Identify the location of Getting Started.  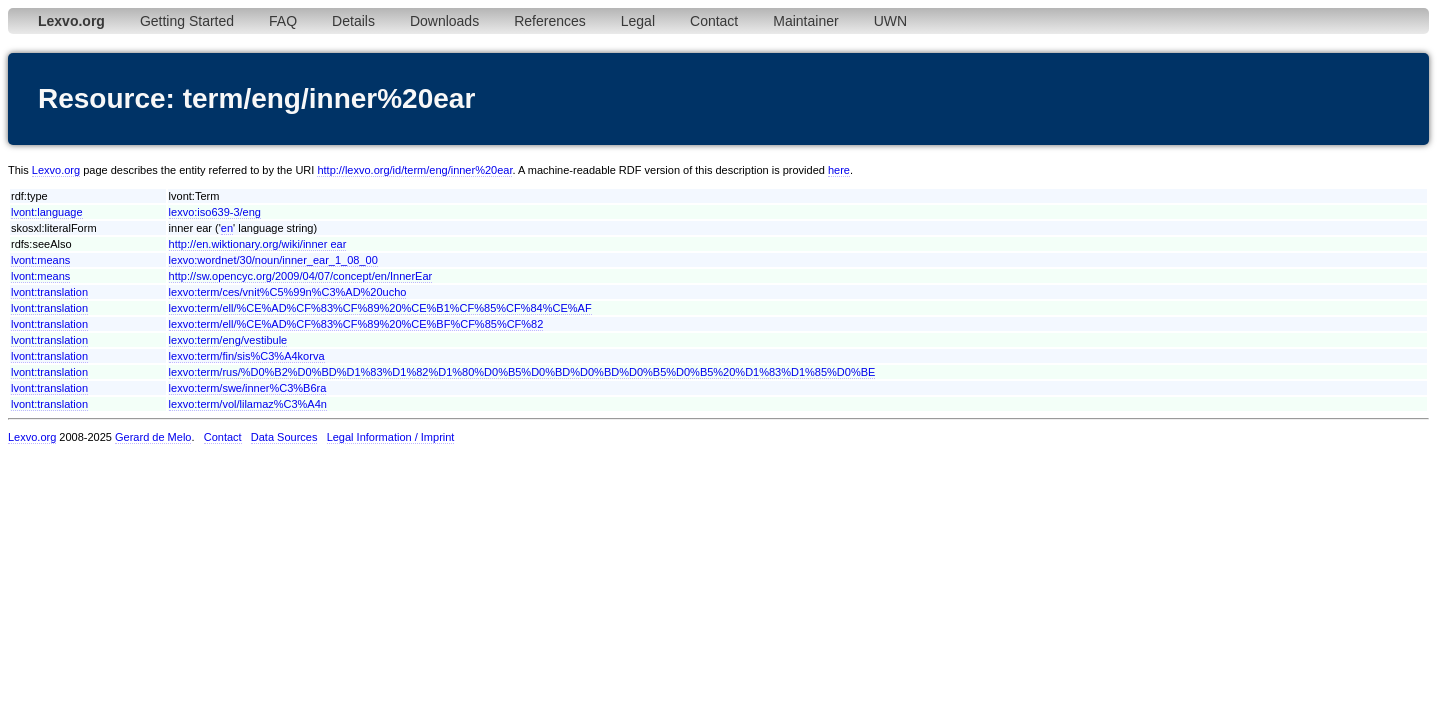
(187, 21).